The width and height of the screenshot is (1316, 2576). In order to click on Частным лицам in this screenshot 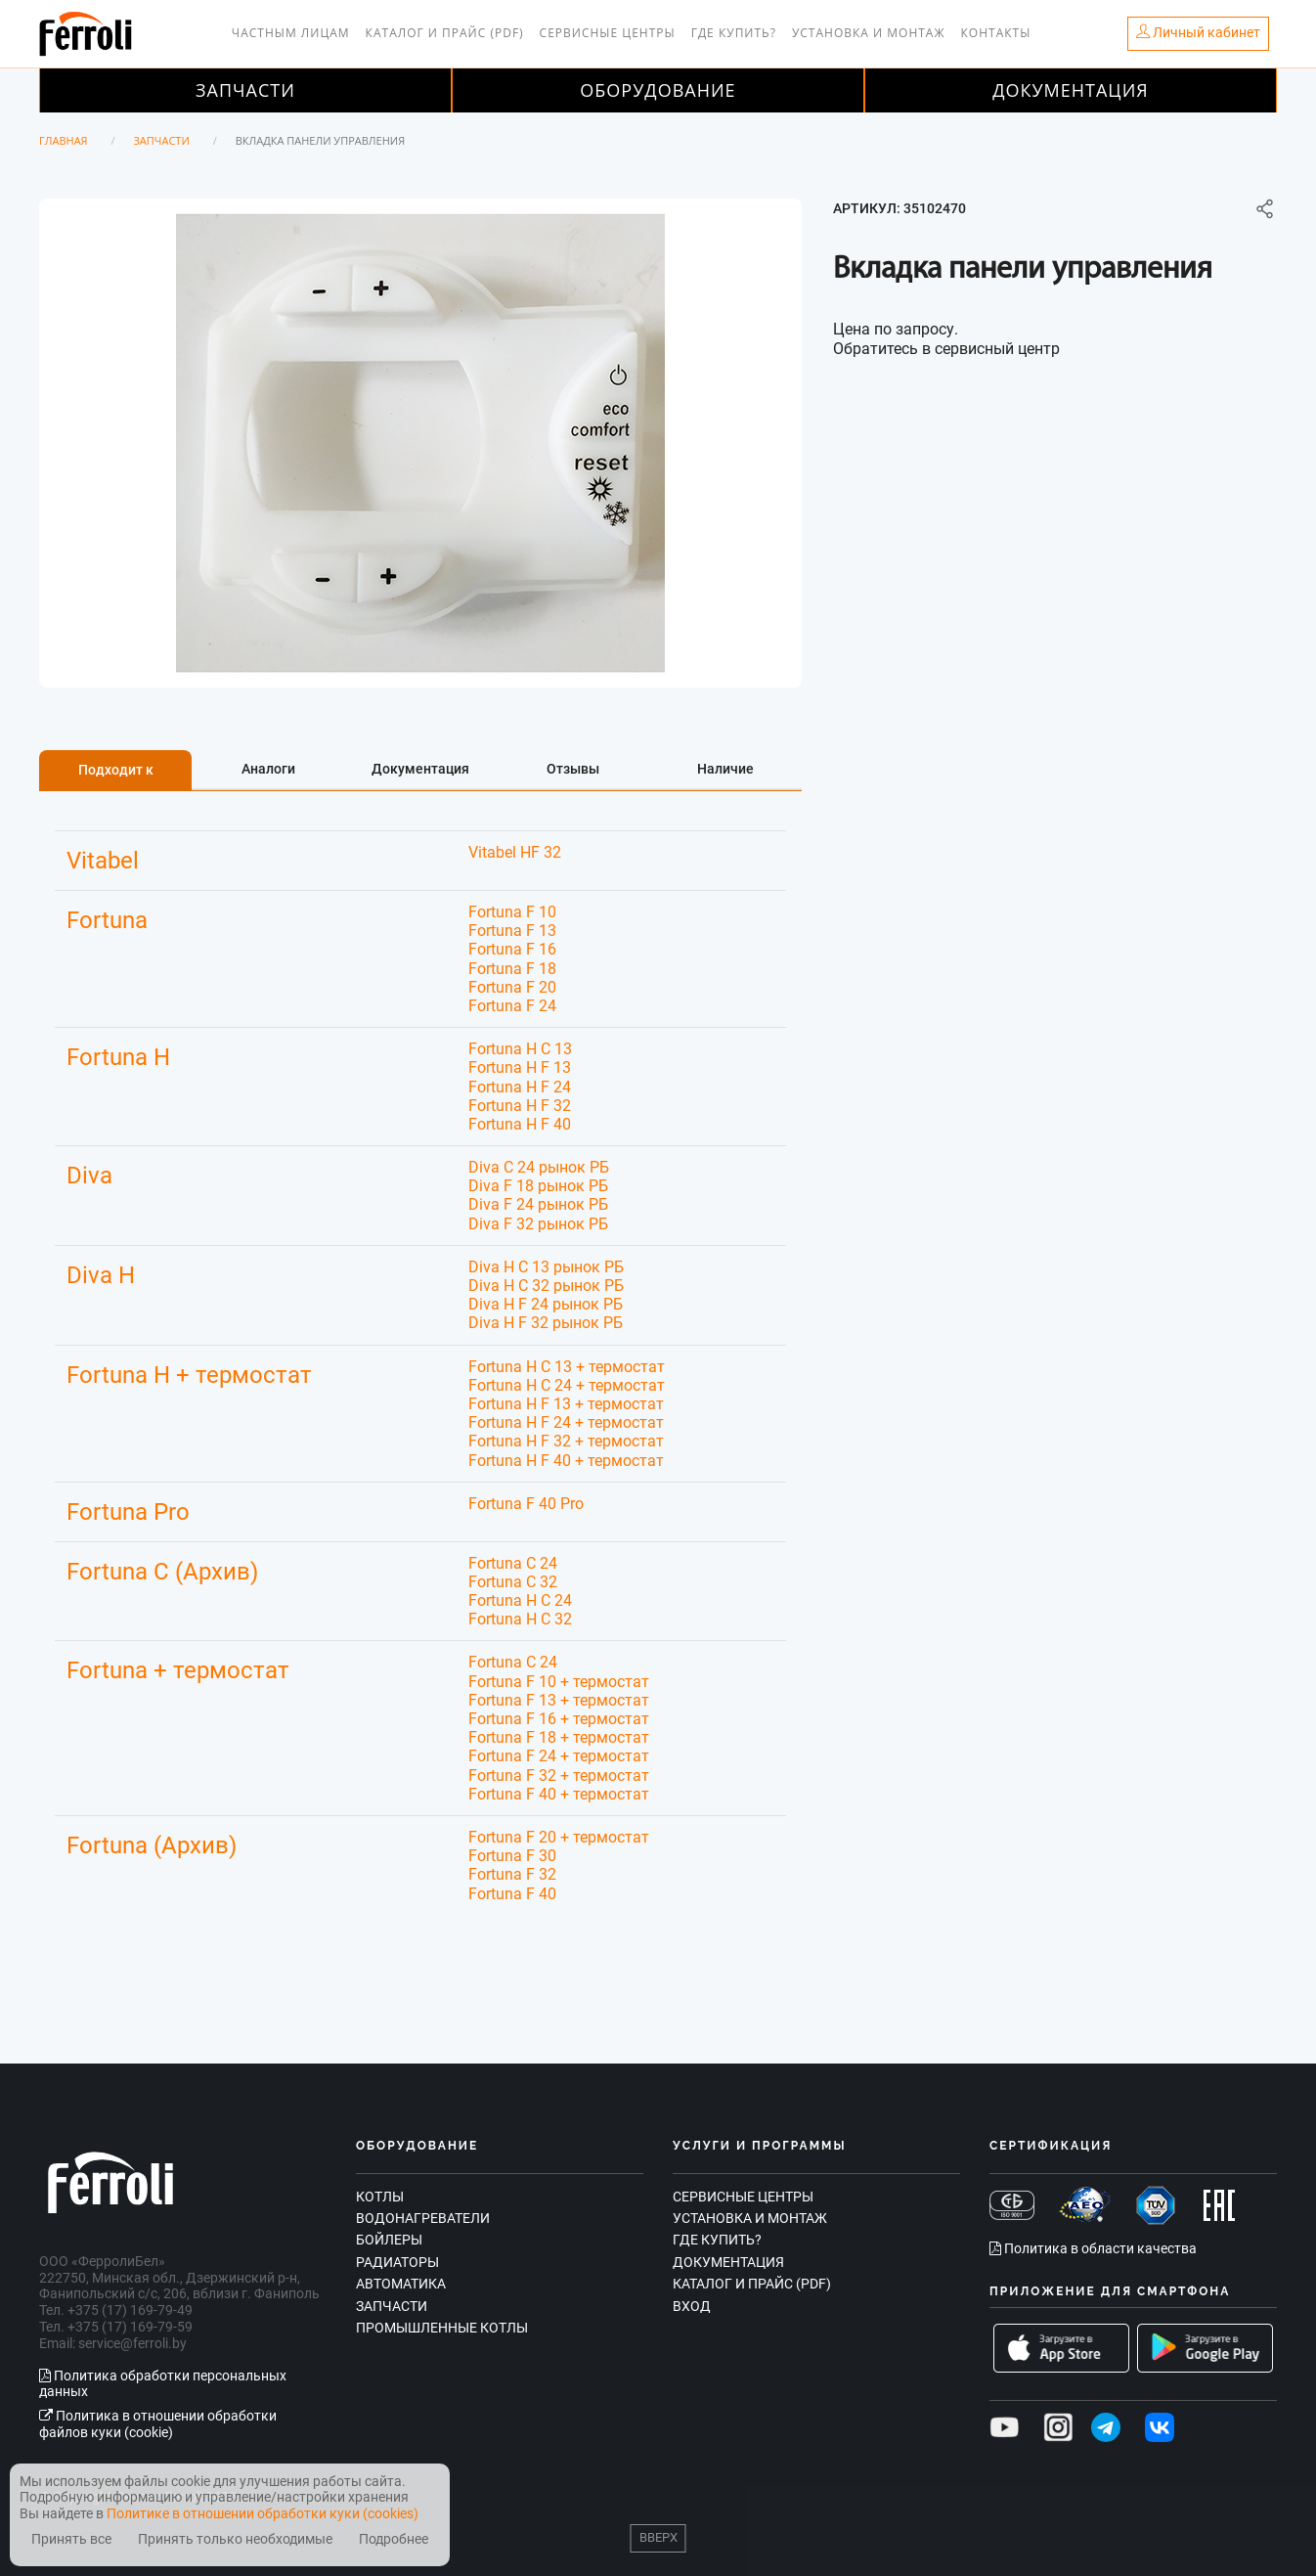, I will do `click(291, 32)`.